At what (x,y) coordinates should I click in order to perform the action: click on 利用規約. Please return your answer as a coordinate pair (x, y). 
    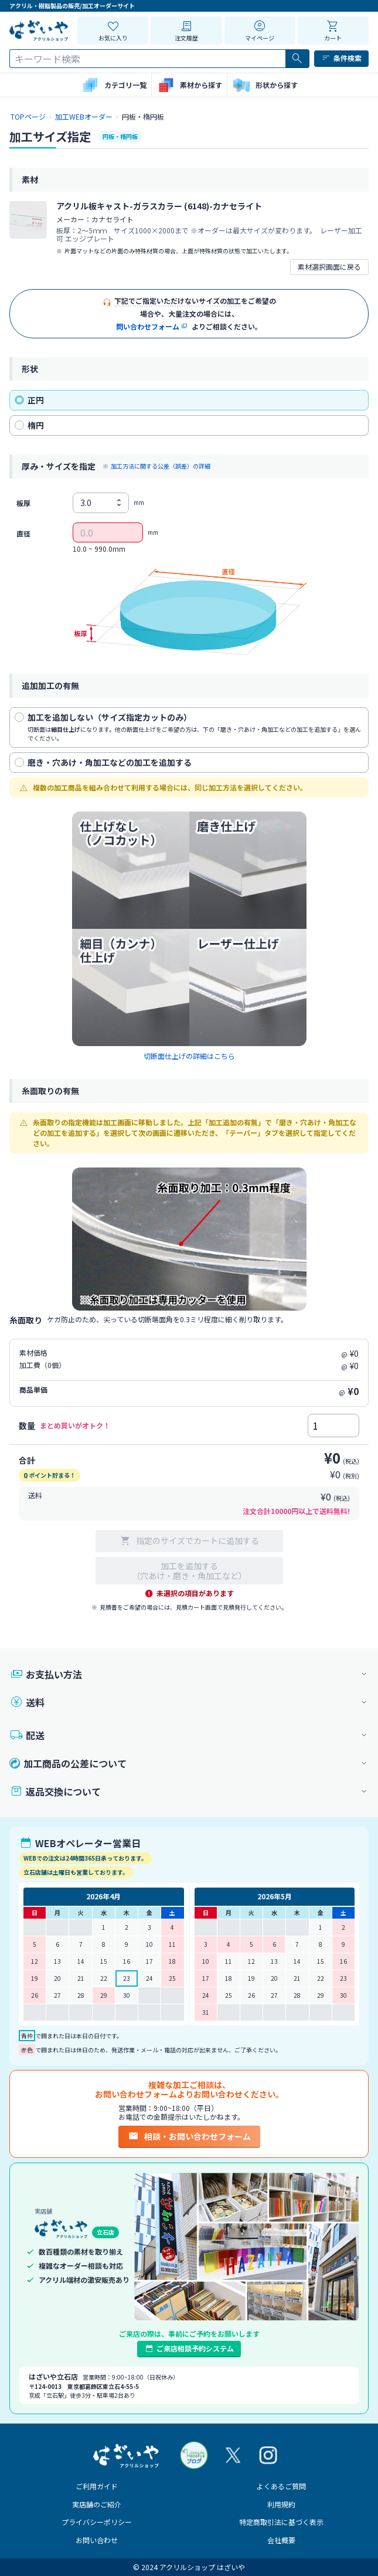
    Looking at the image, I should click on (281, 2504).